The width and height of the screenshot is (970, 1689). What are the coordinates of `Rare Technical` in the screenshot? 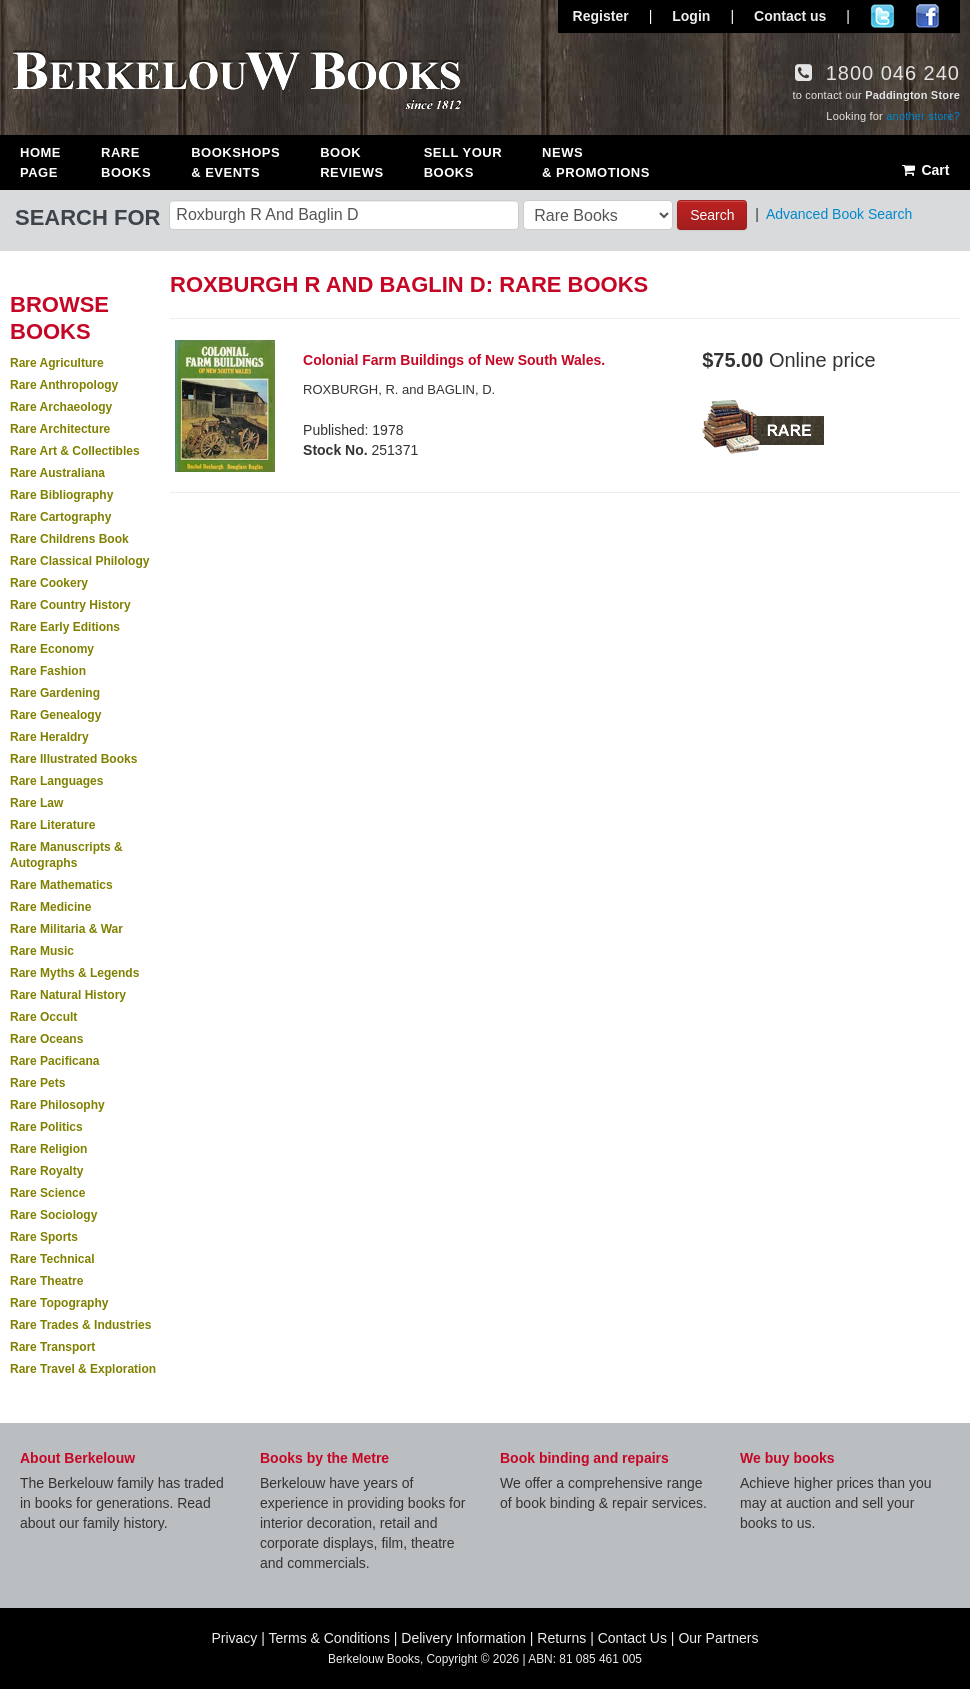 It's located at (52, 1259).